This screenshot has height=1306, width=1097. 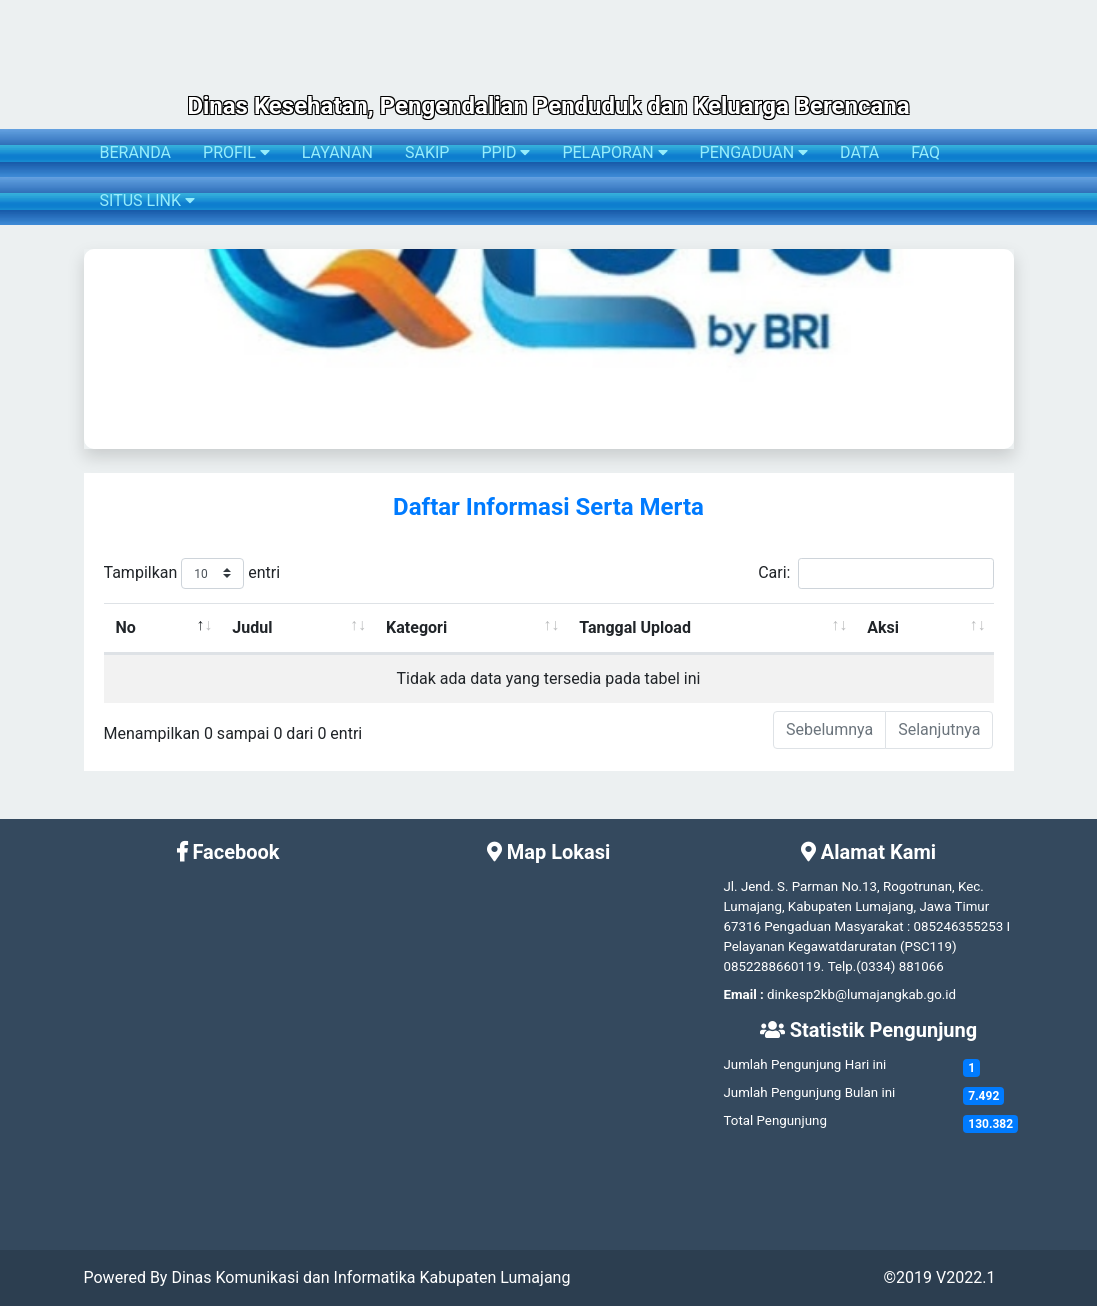 I want to click on [button], so click(x=98, y=349).